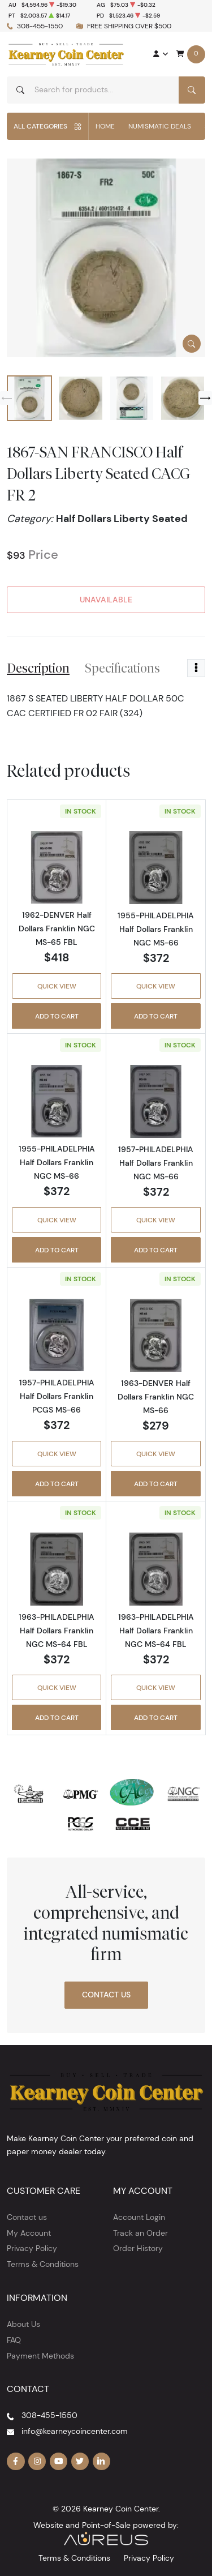 The image size is (212, 2576). What do you see at coordinates (56, 1630) in the screenshot?
I see `1963-PHILADELPHIA Half Dollars Franklin NGC MS-64 FBL` at bounding box center [56, 1630].